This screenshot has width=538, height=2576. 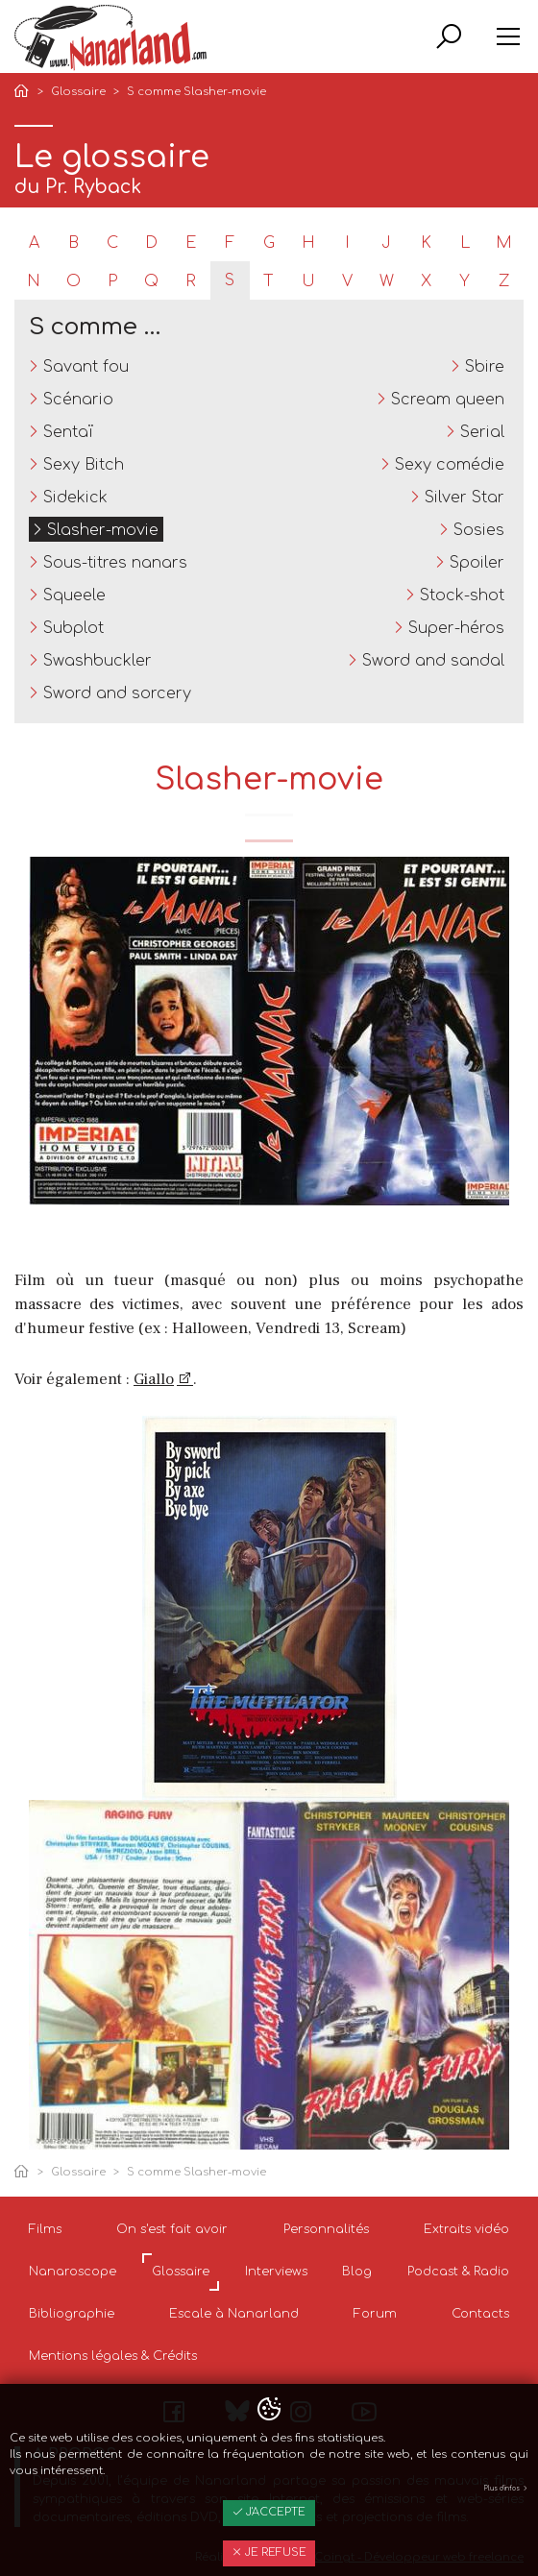 I want to click on Escale à Nanarland, so click(x=234, y=2314).